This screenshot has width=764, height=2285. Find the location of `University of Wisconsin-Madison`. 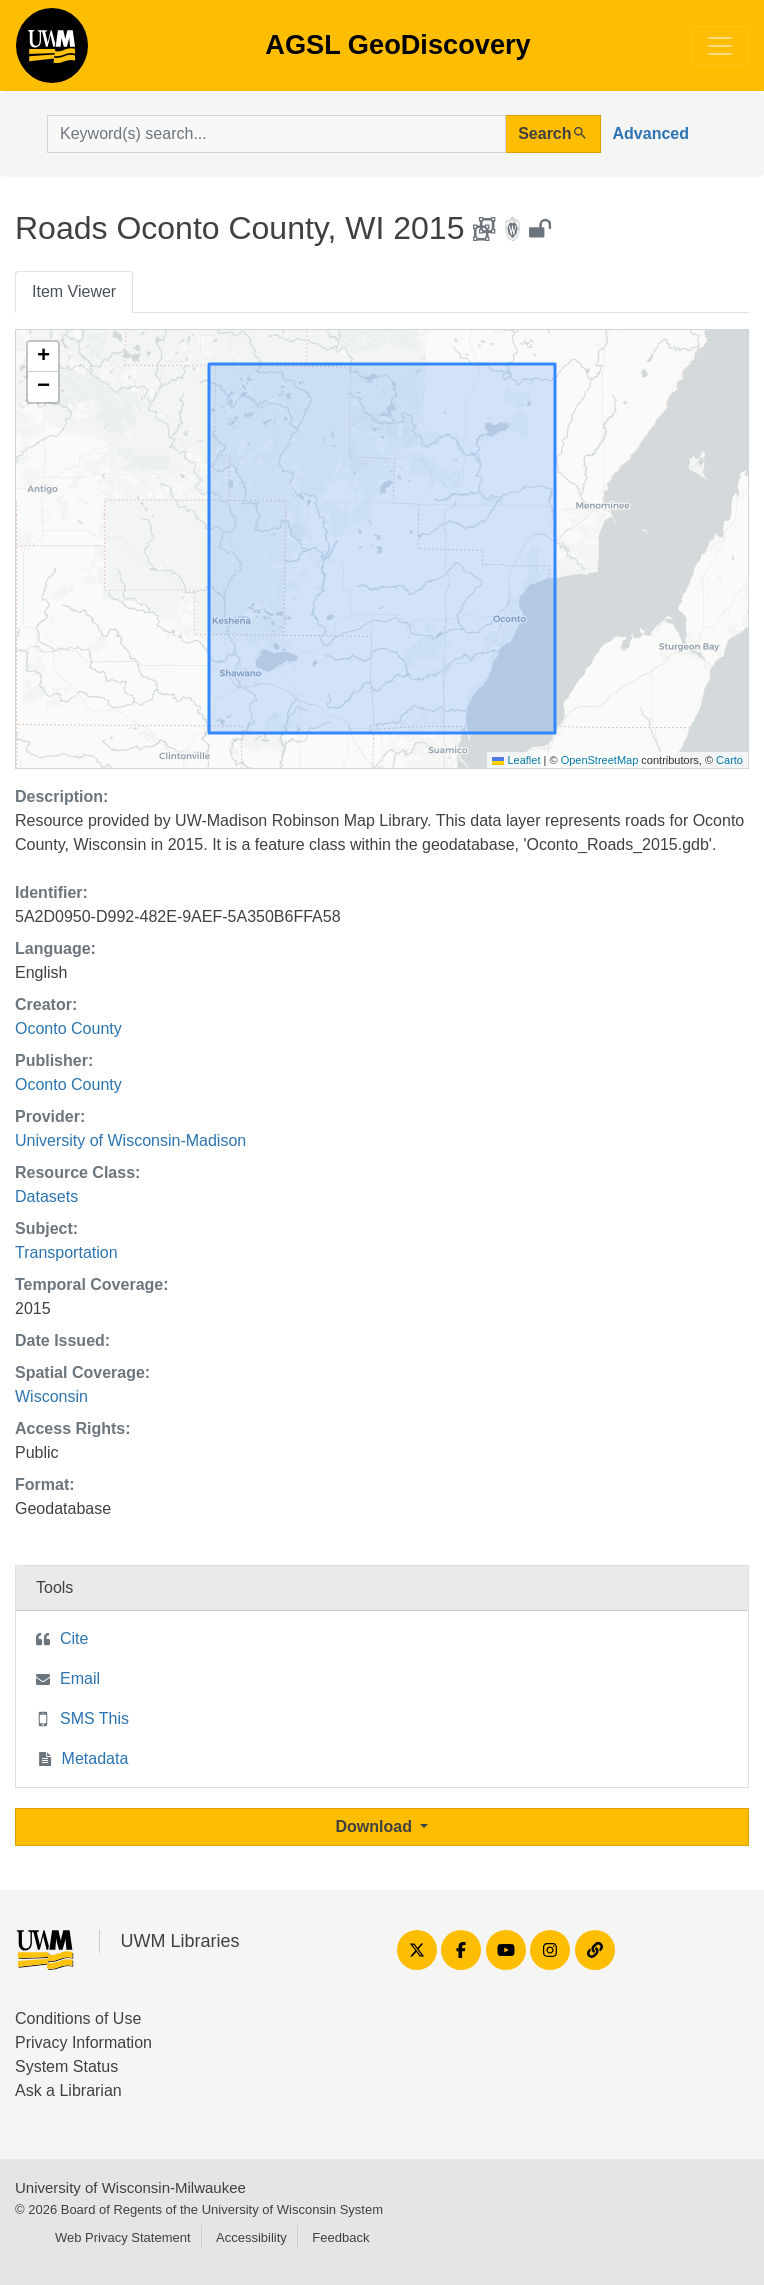

University of Wisconsin-Madison is located at coordinates (130, 1140).